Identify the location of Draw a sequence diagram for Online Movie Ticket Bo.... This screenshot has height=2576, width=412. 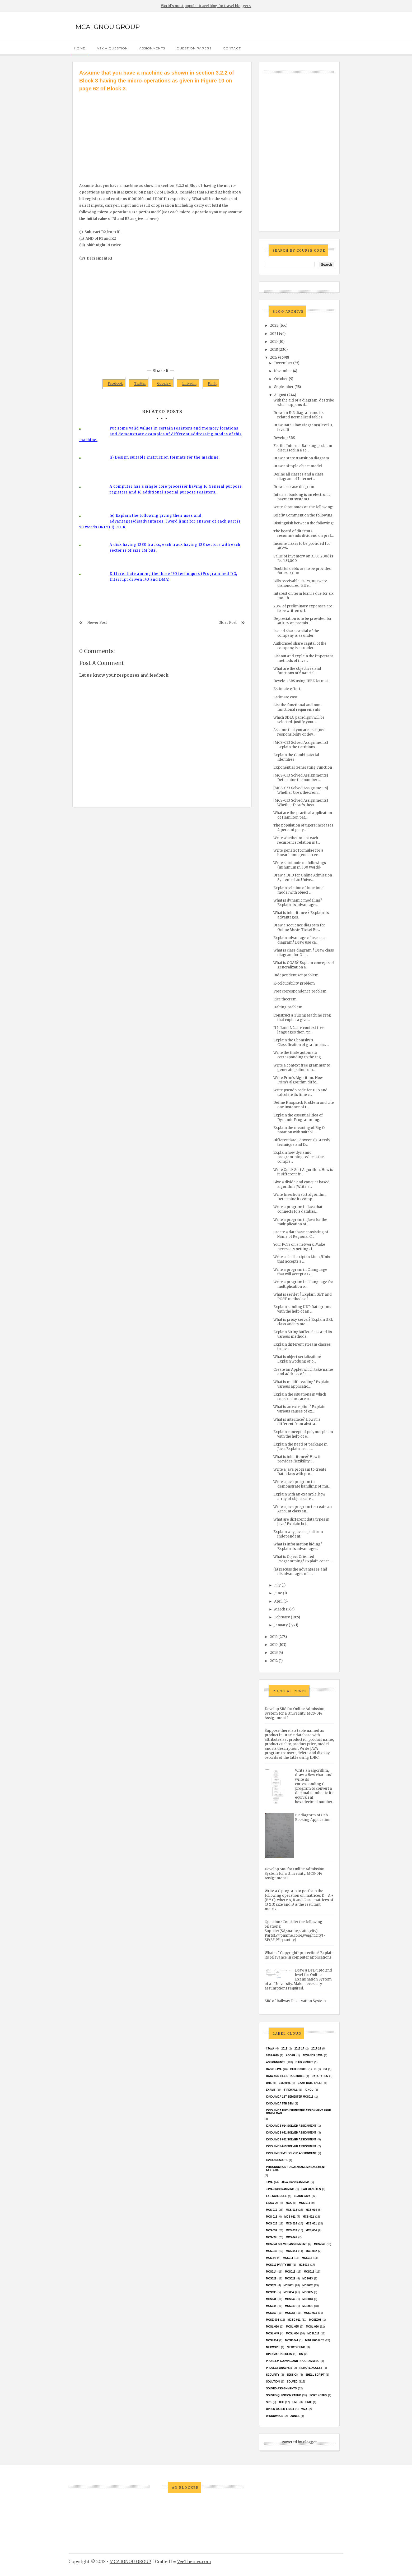
(299, 927).